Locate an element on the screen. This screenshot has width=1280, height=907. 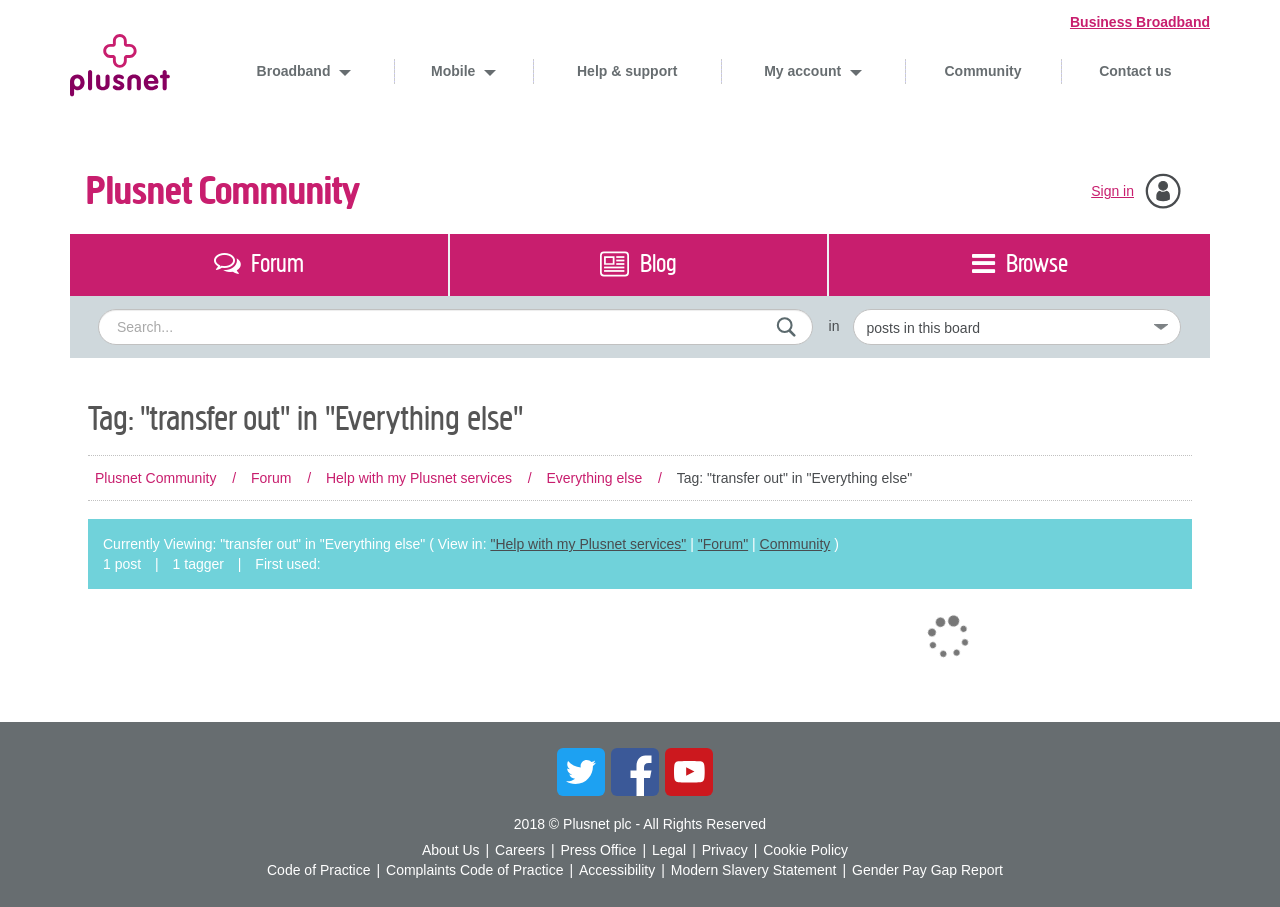
Plusnet Community is located at coordinates (223, 191).